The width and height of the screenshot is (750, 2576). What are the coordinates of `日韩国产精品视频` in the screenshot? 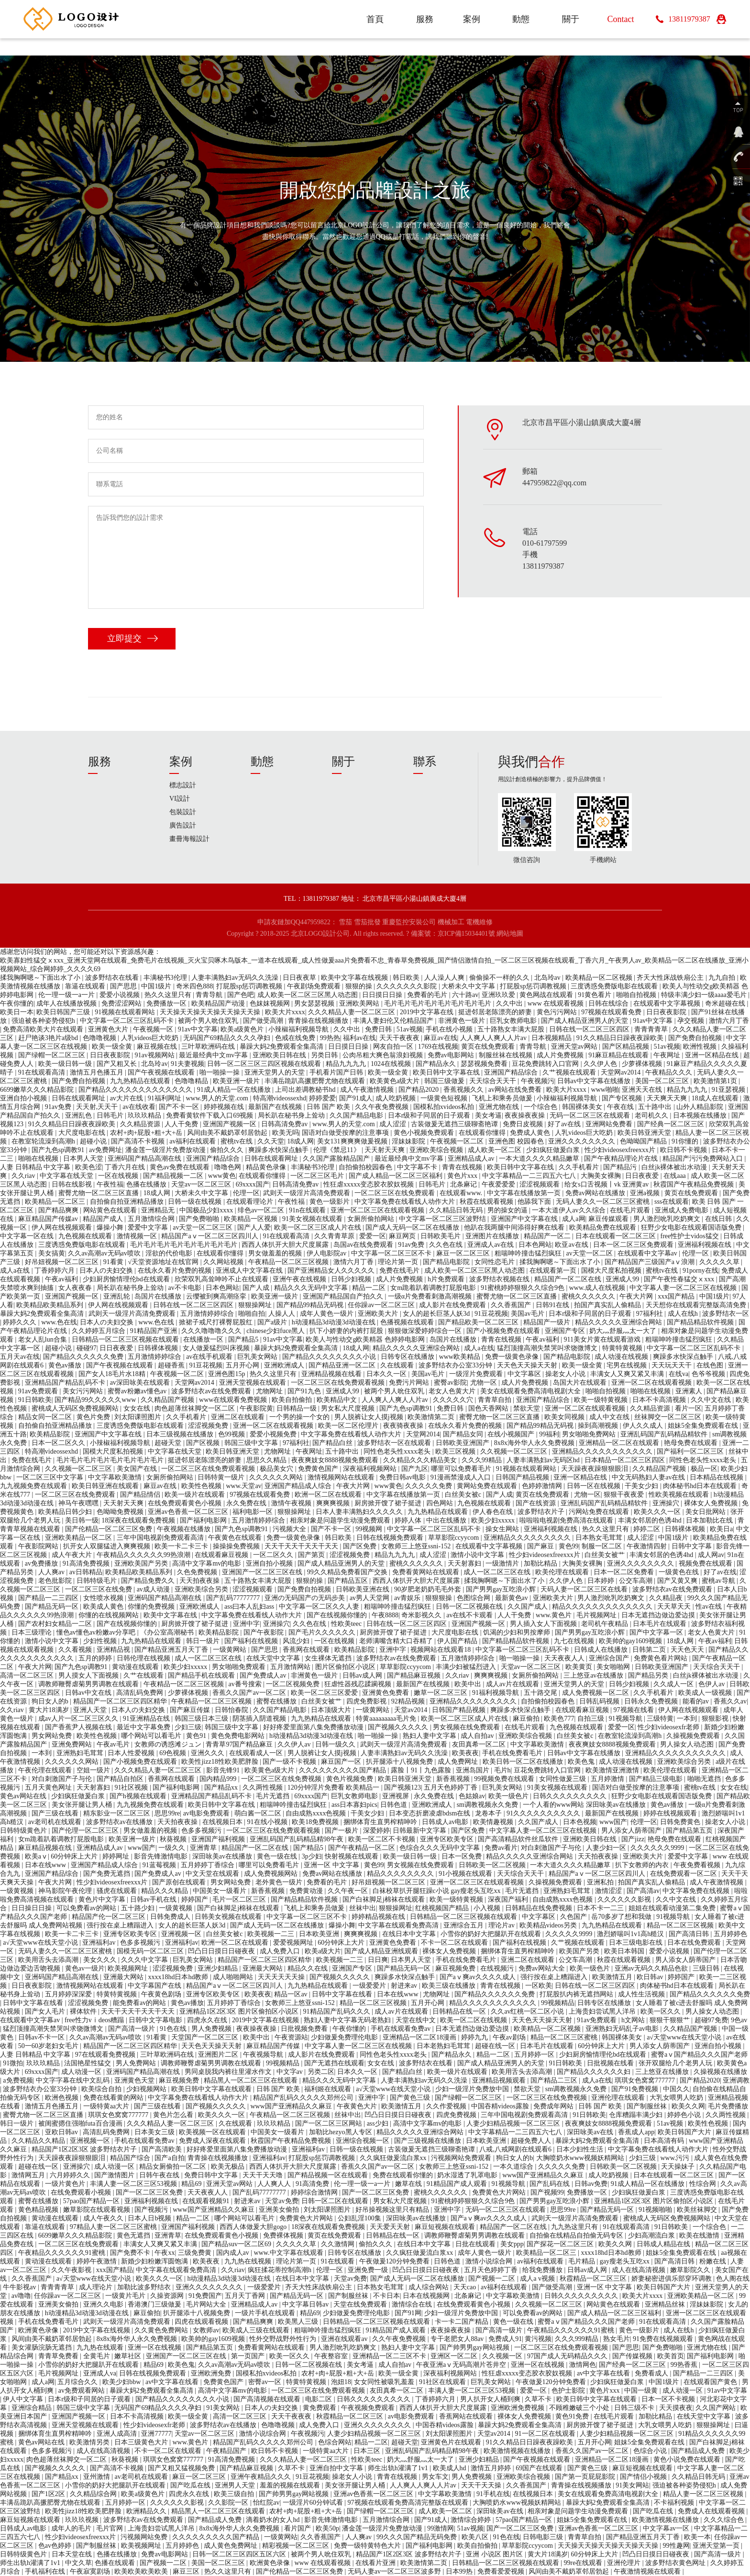 It's located at (523, 1477).